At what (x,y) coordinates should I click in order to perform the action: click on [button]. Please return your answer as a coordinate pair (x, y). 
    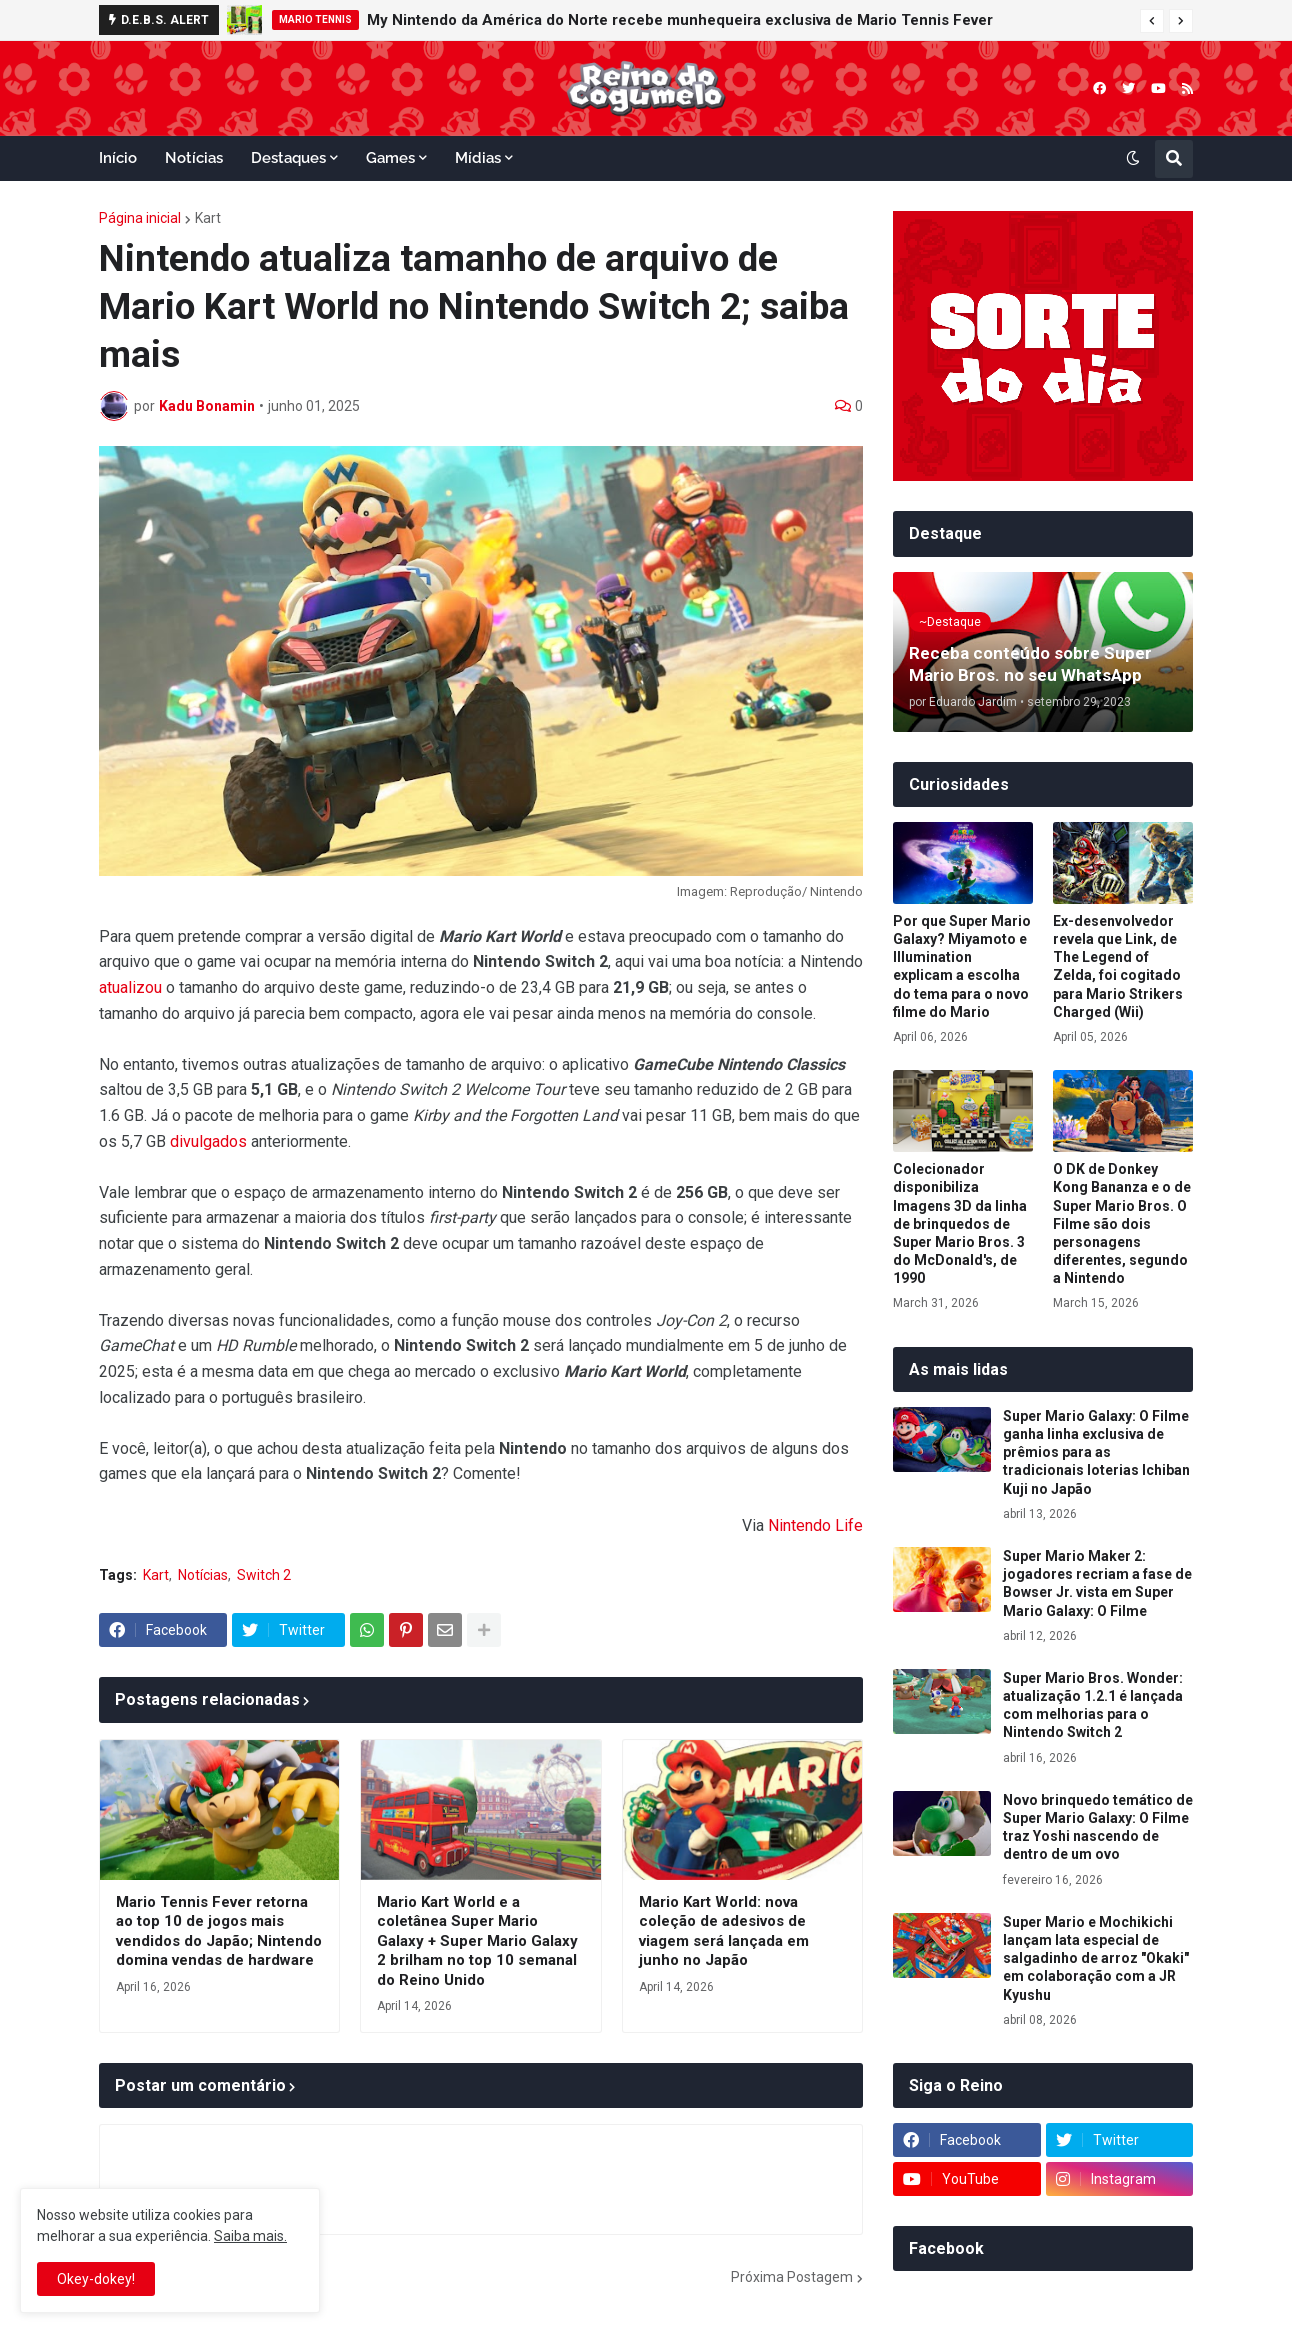
    Looking at the image, I should click on (1152, 21).